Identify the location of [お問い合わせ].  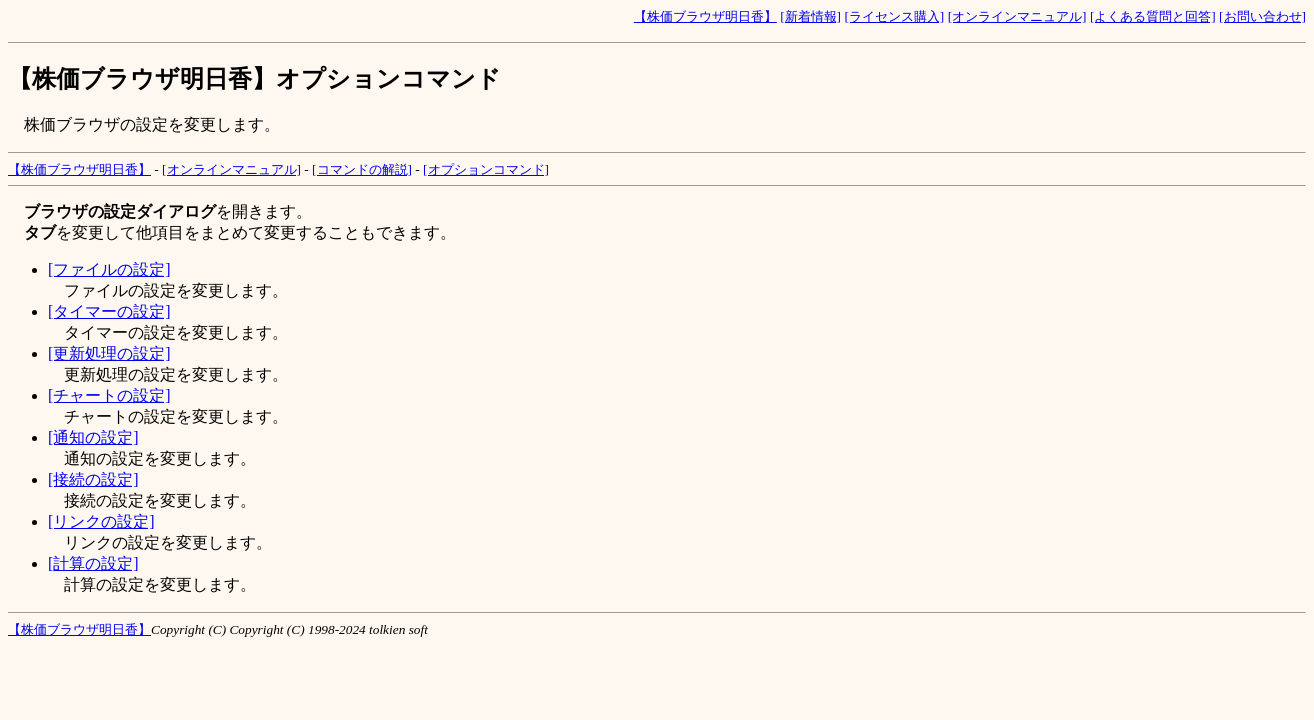
(1262, 16).